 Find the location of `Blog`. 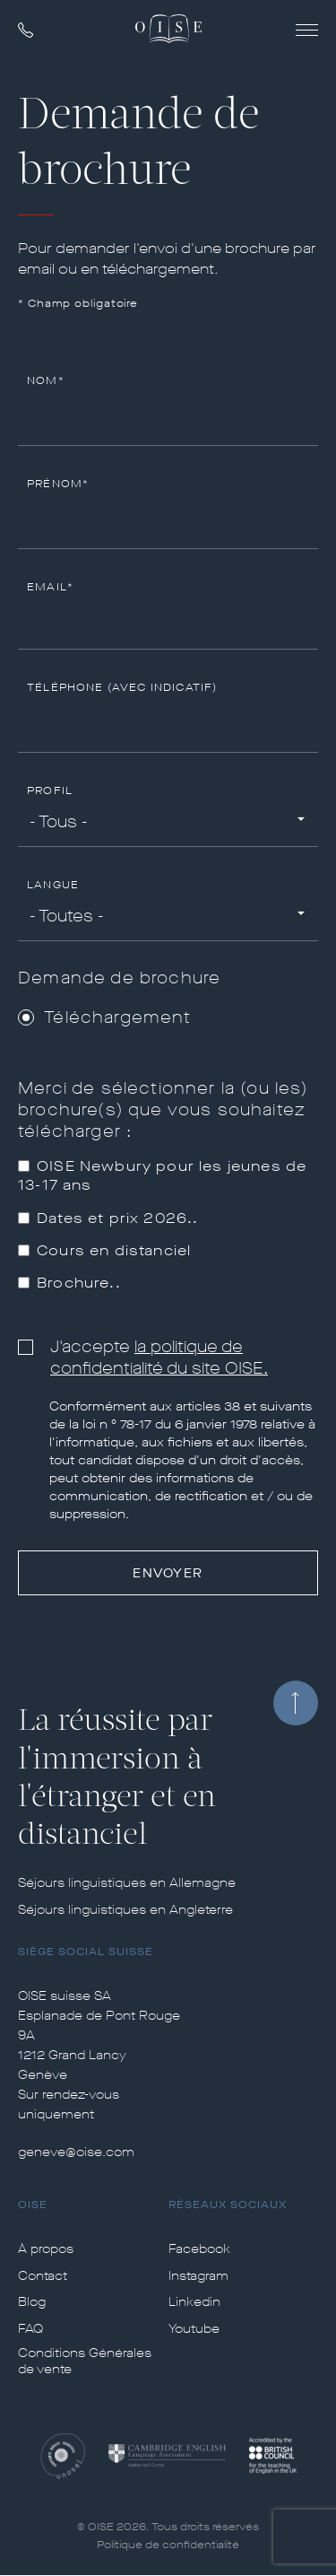

Blog is located at coordinates (32, 2302).